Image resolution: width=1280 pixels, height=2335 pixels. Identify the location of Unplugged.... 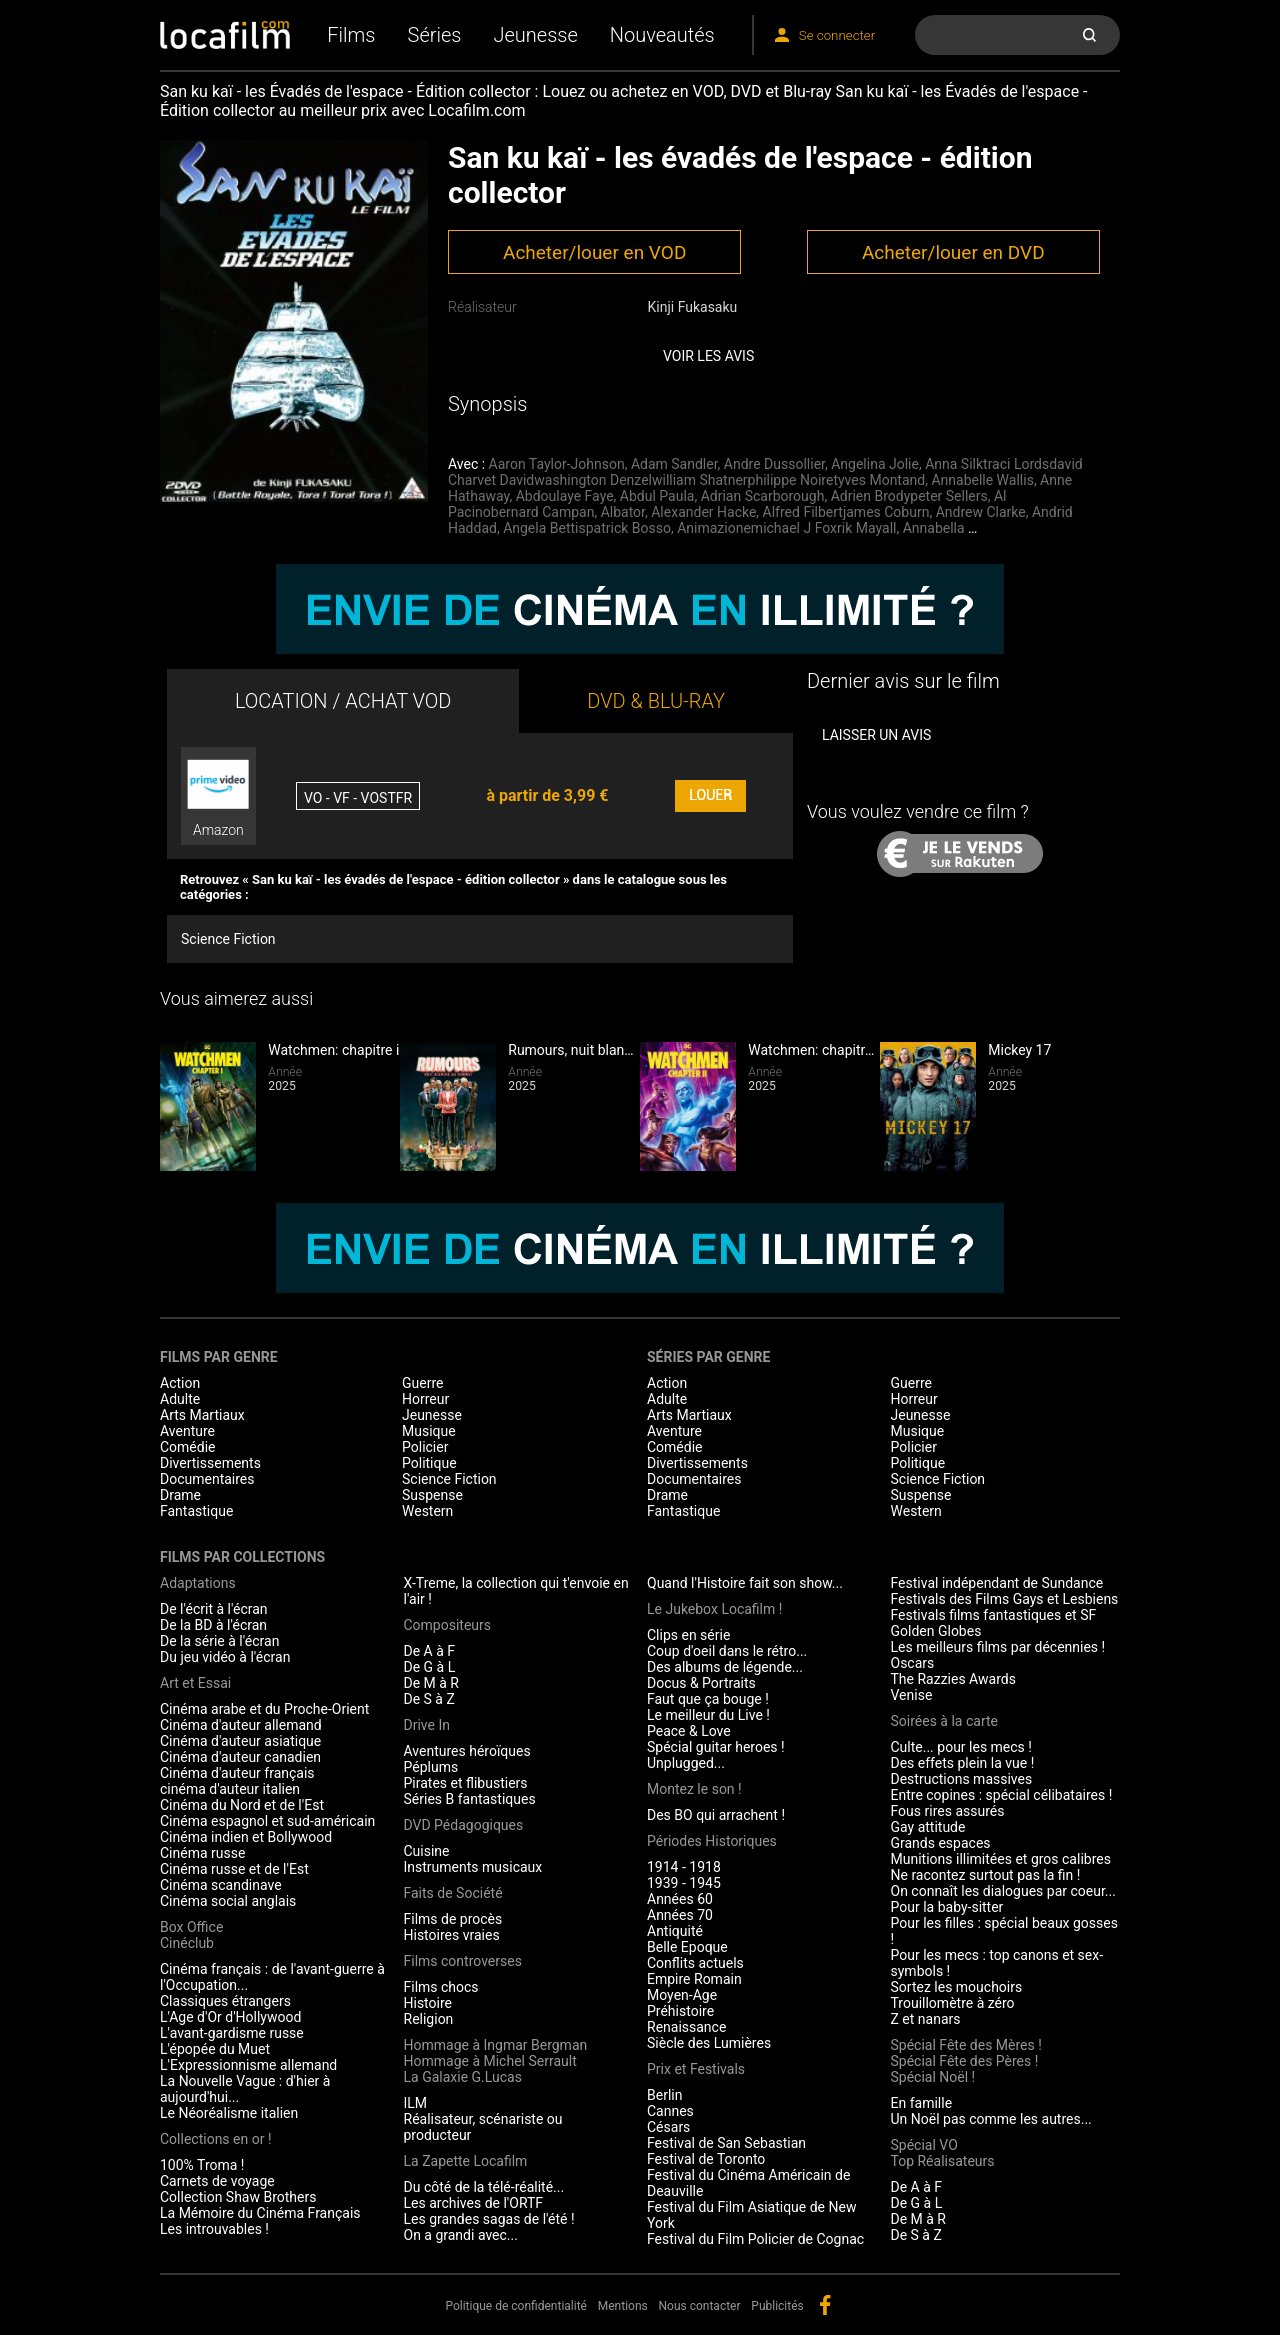
(686, 1763).